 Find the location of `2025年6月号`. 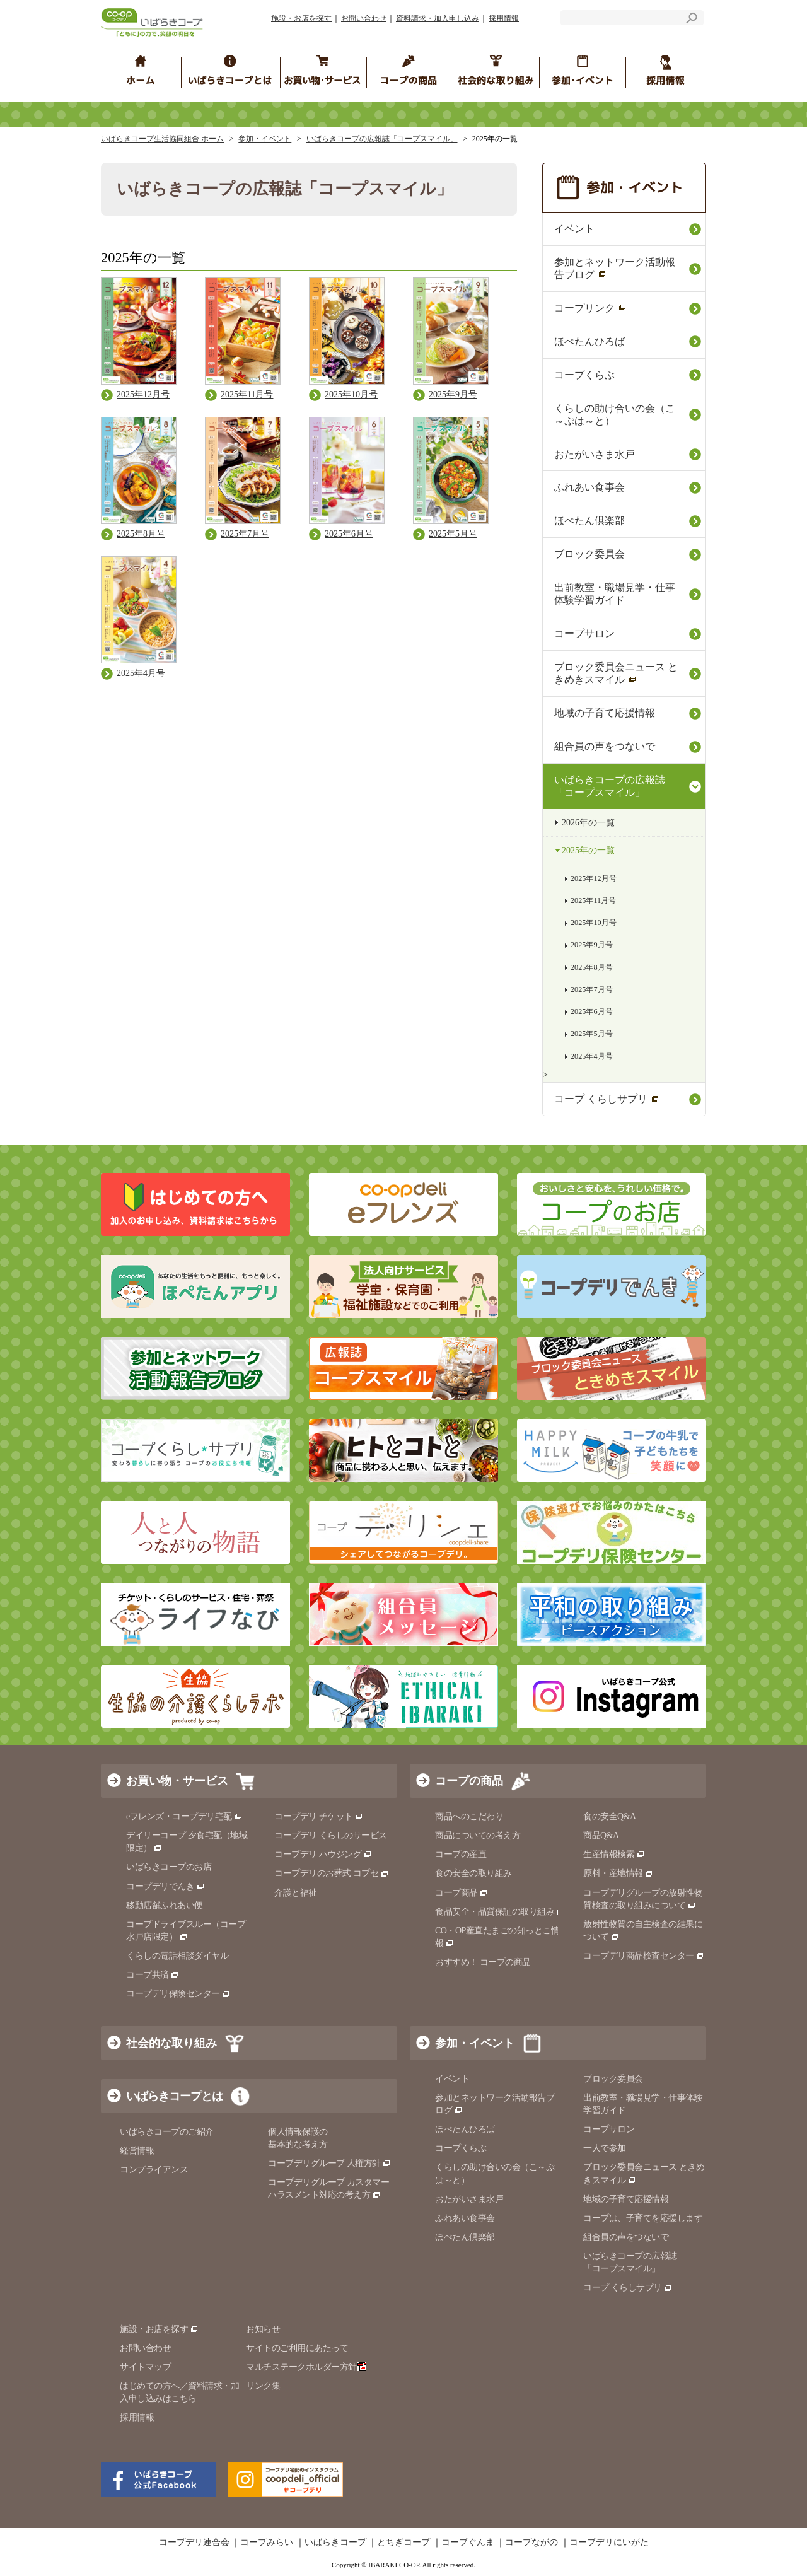

2025年6月号 is located at coordinates (592, 1011).